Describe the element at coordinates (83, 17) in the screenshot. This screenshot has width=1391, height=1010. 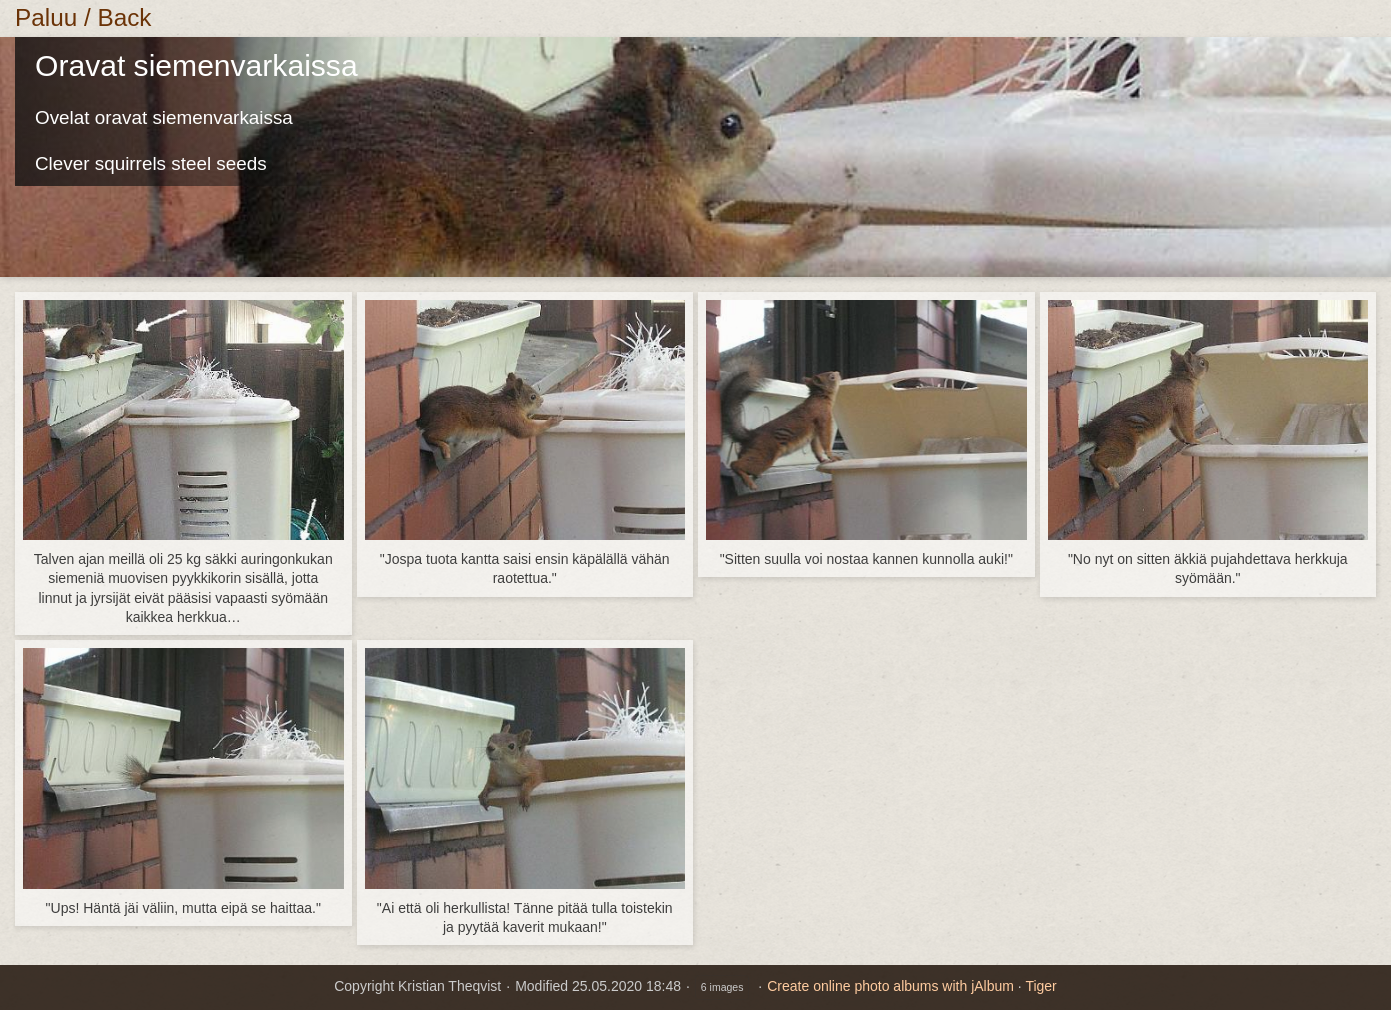
I see `Paluu / Back` at that location.